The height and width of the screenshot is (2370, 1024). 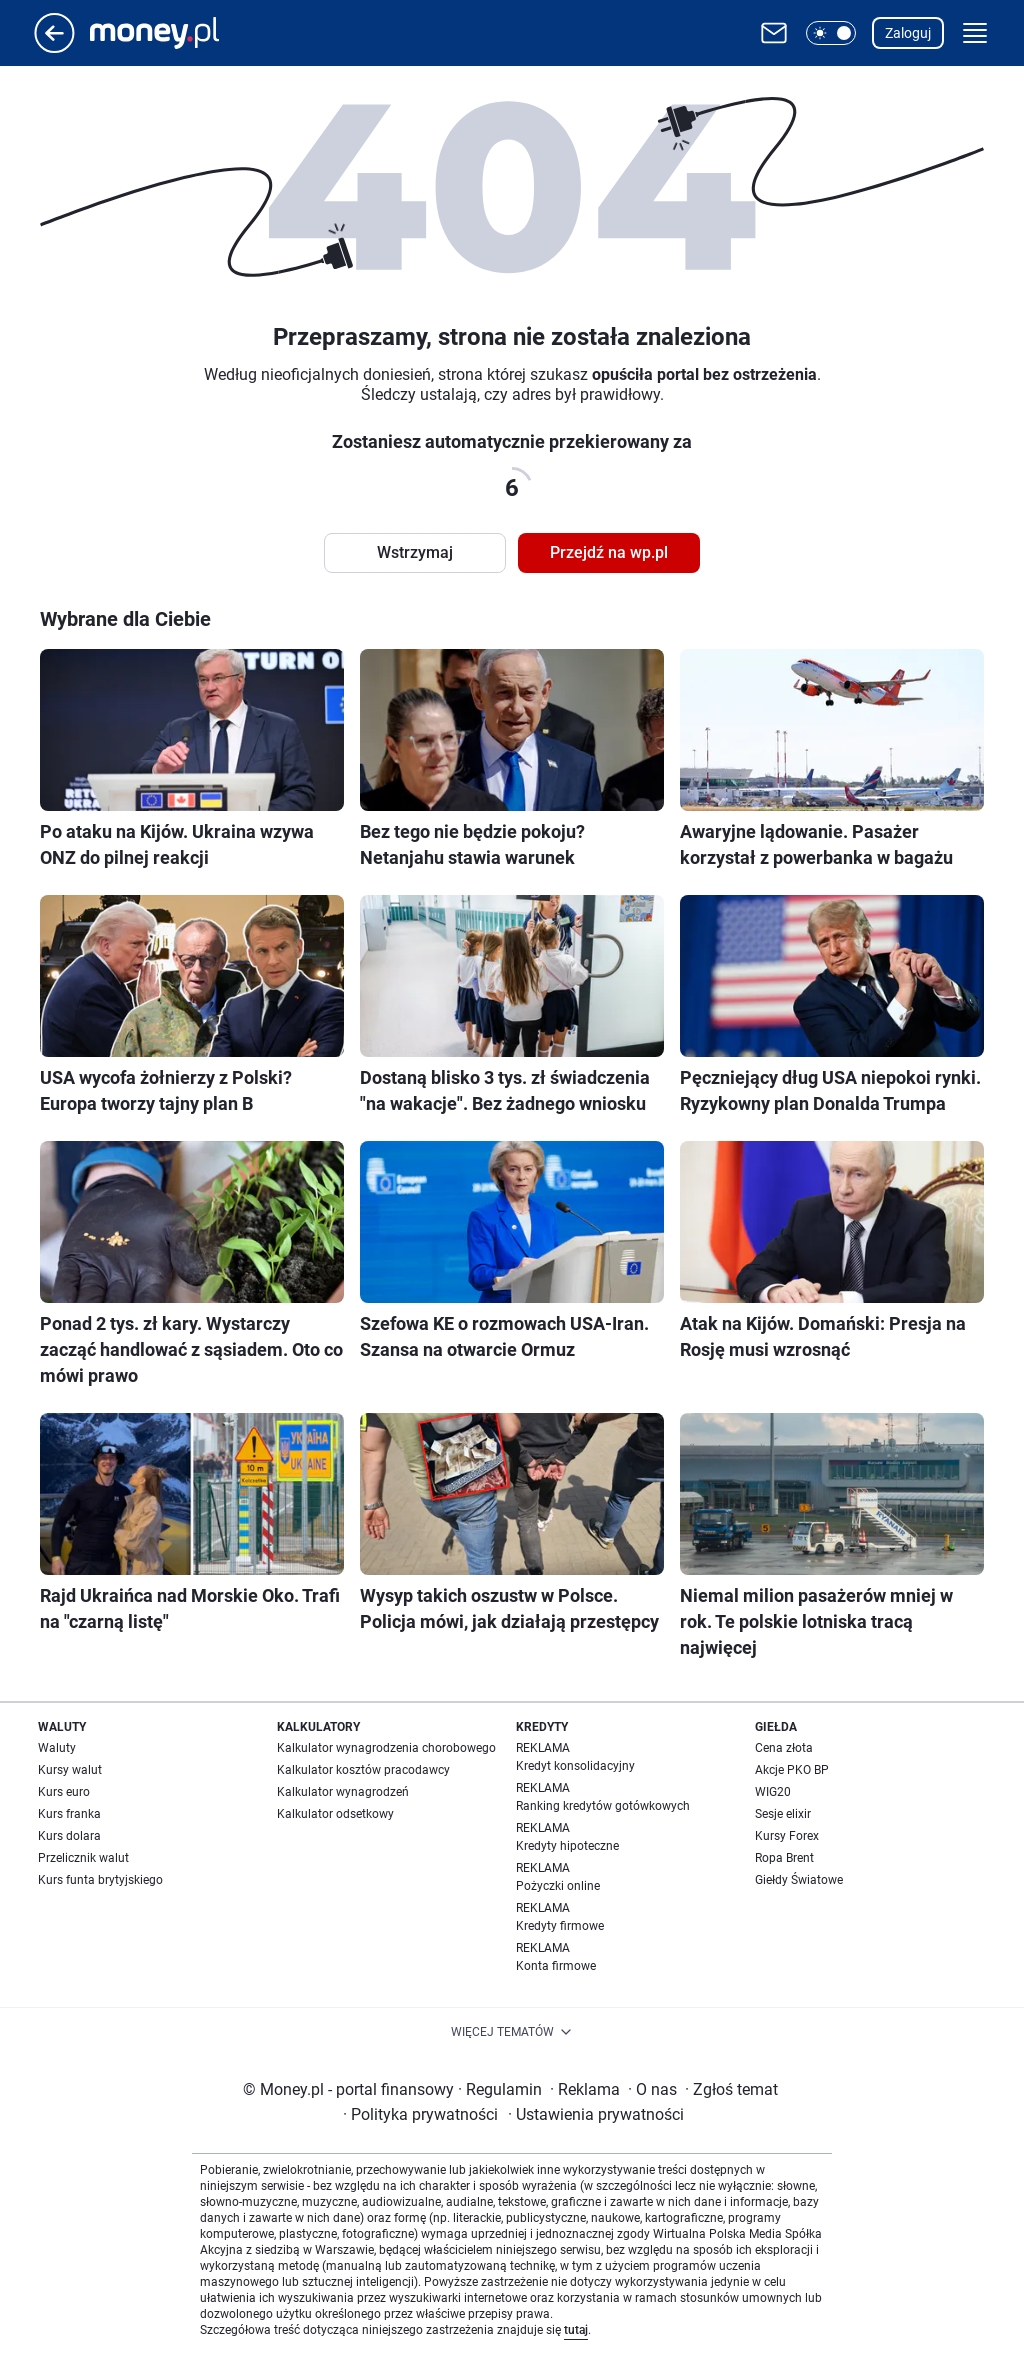 I want to click on Zaloguj, so click(x=908, y=33).